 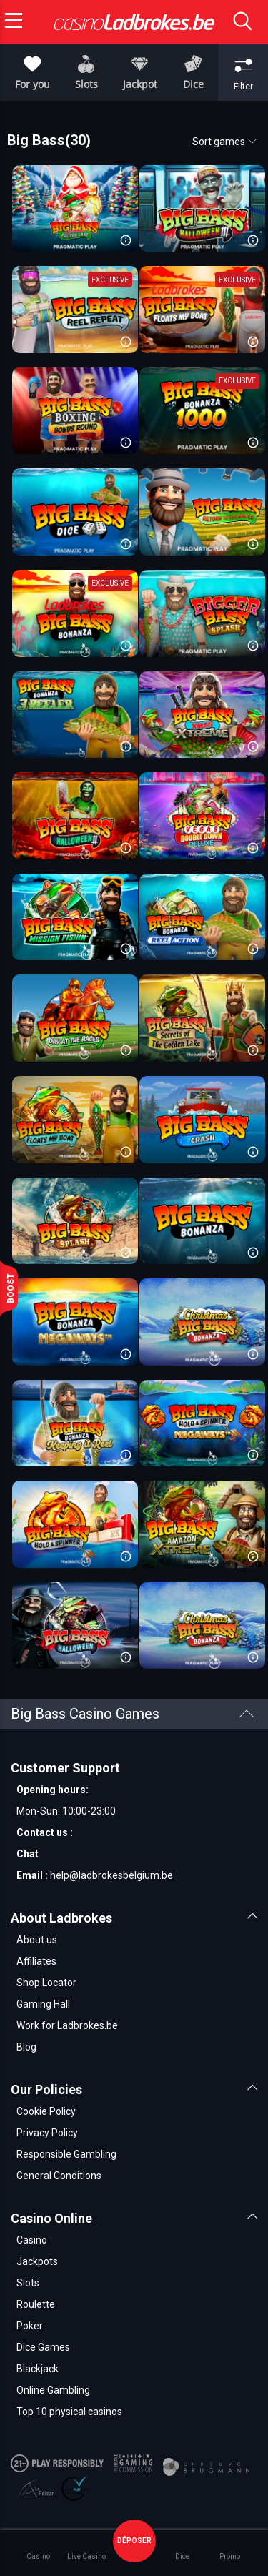 What do you see at coordinates (46, 1982) in the screenshot?
I see `Shop Locator` at bounding box center [46, 1982].